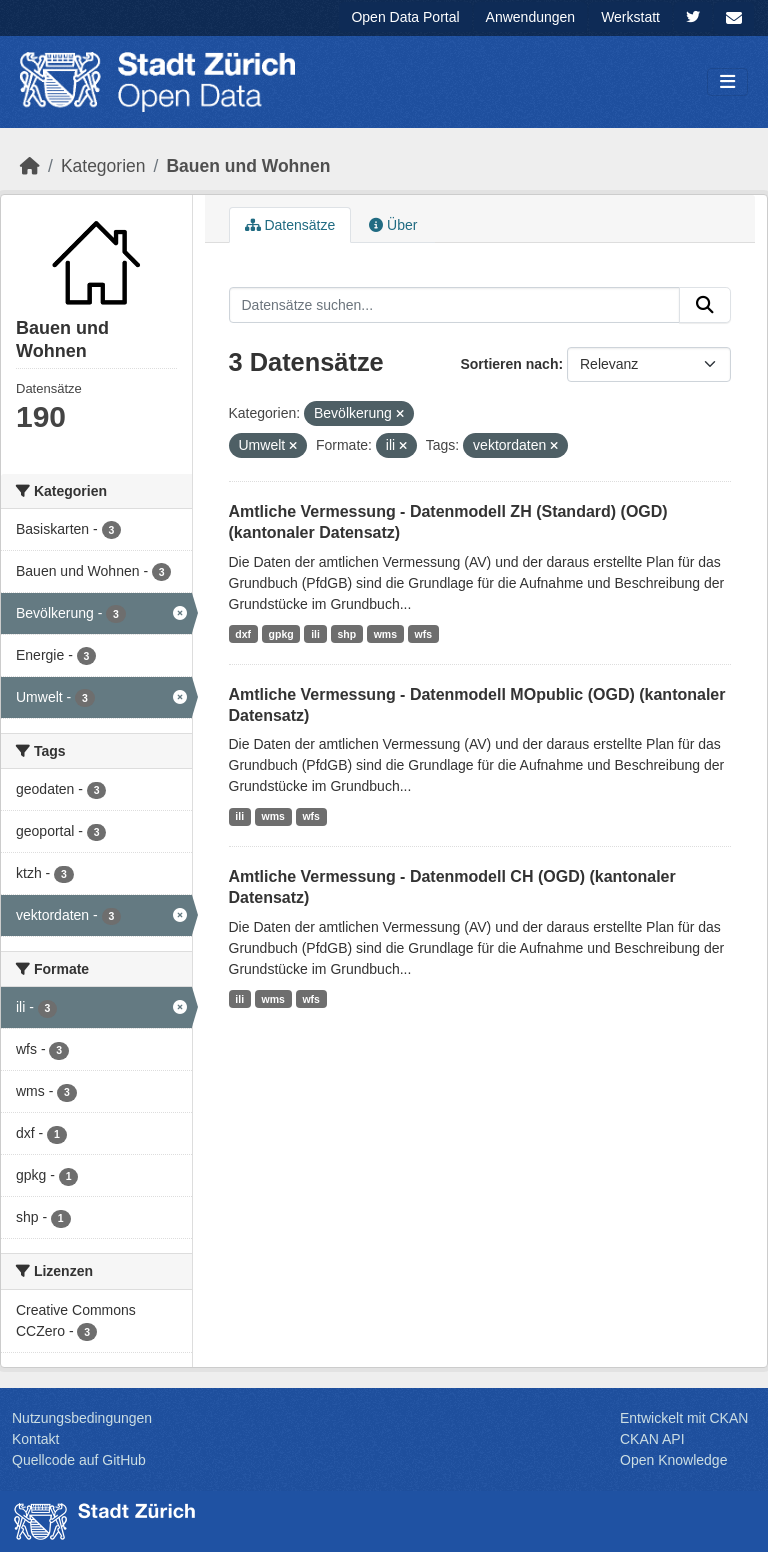  What do you see at coordinates (509, 364) in the screenshot?
I see `Sortieren nach` at bounding box center [509, 364].